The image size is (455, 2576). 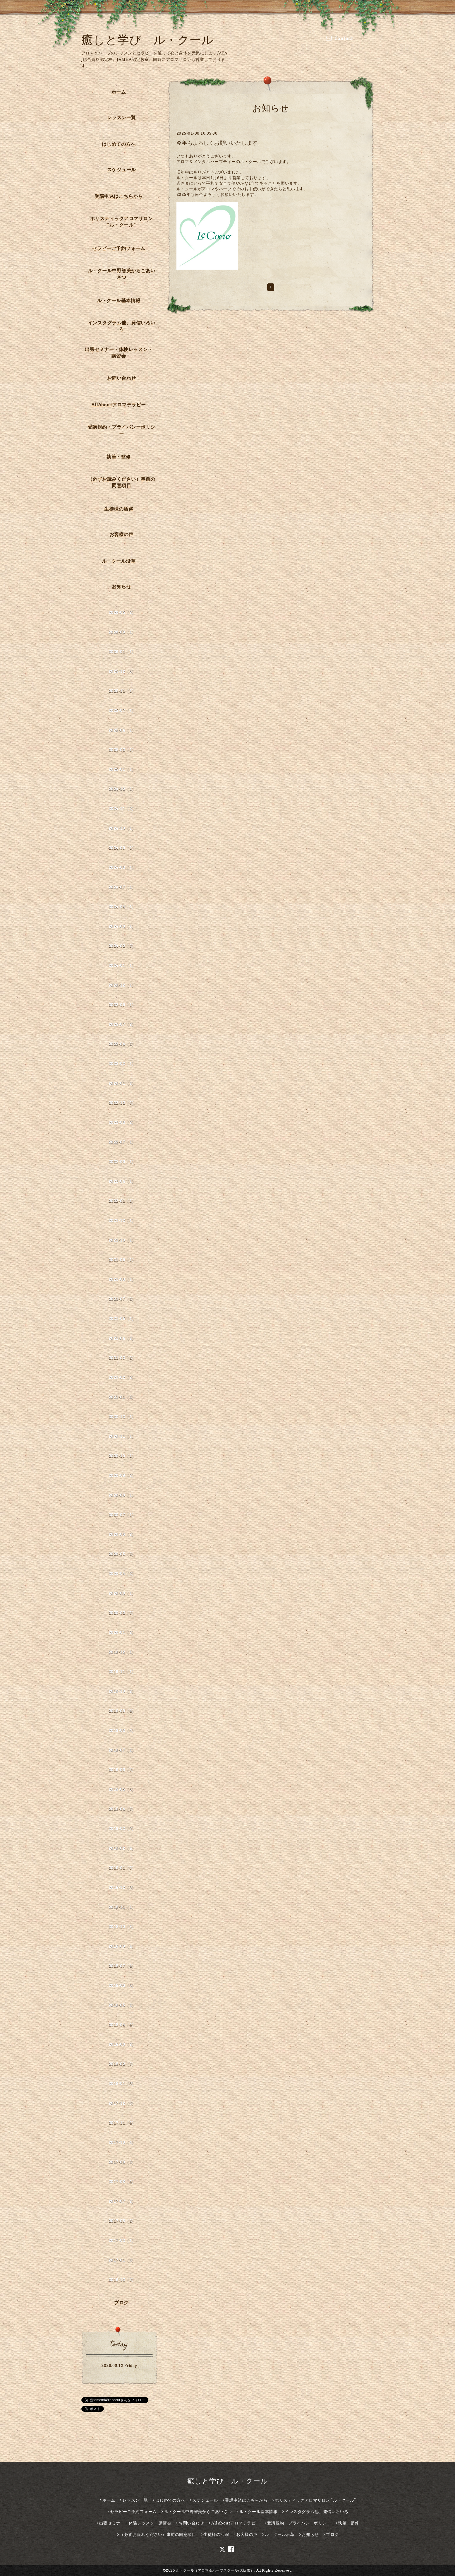 What do you see at coordinates (122, 2259) in the screenshot?
I see `2017-01（3）` at bounding box center [122, 2259].